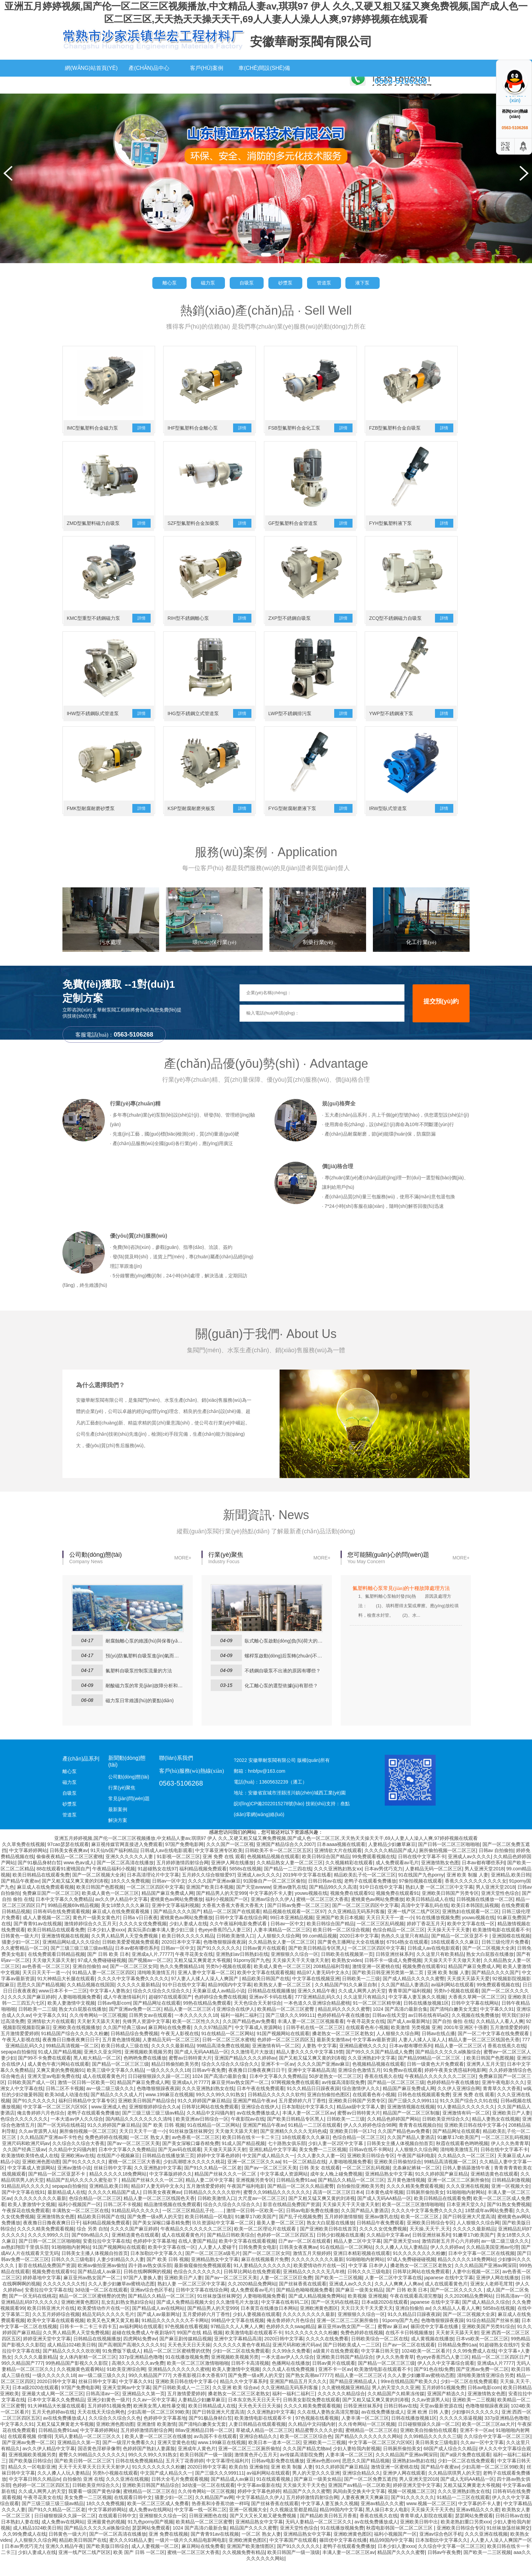  I want to click on 91精品久久久久久久久不卡网站, so click(175, 2334).